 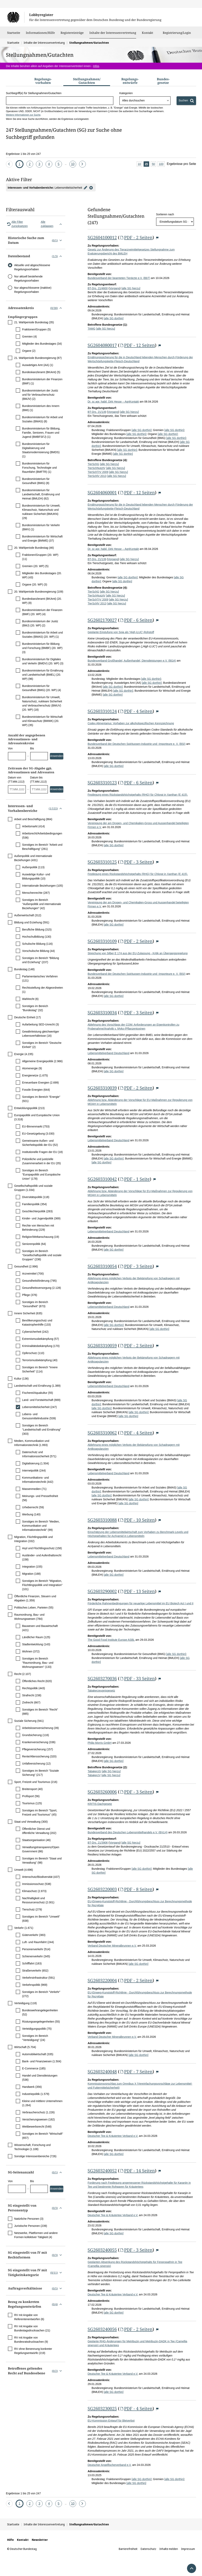 What do you see at coordinates (102, 1980) in the screenshot?
I see `SG2603220004` at bounding box center [102, 1980].